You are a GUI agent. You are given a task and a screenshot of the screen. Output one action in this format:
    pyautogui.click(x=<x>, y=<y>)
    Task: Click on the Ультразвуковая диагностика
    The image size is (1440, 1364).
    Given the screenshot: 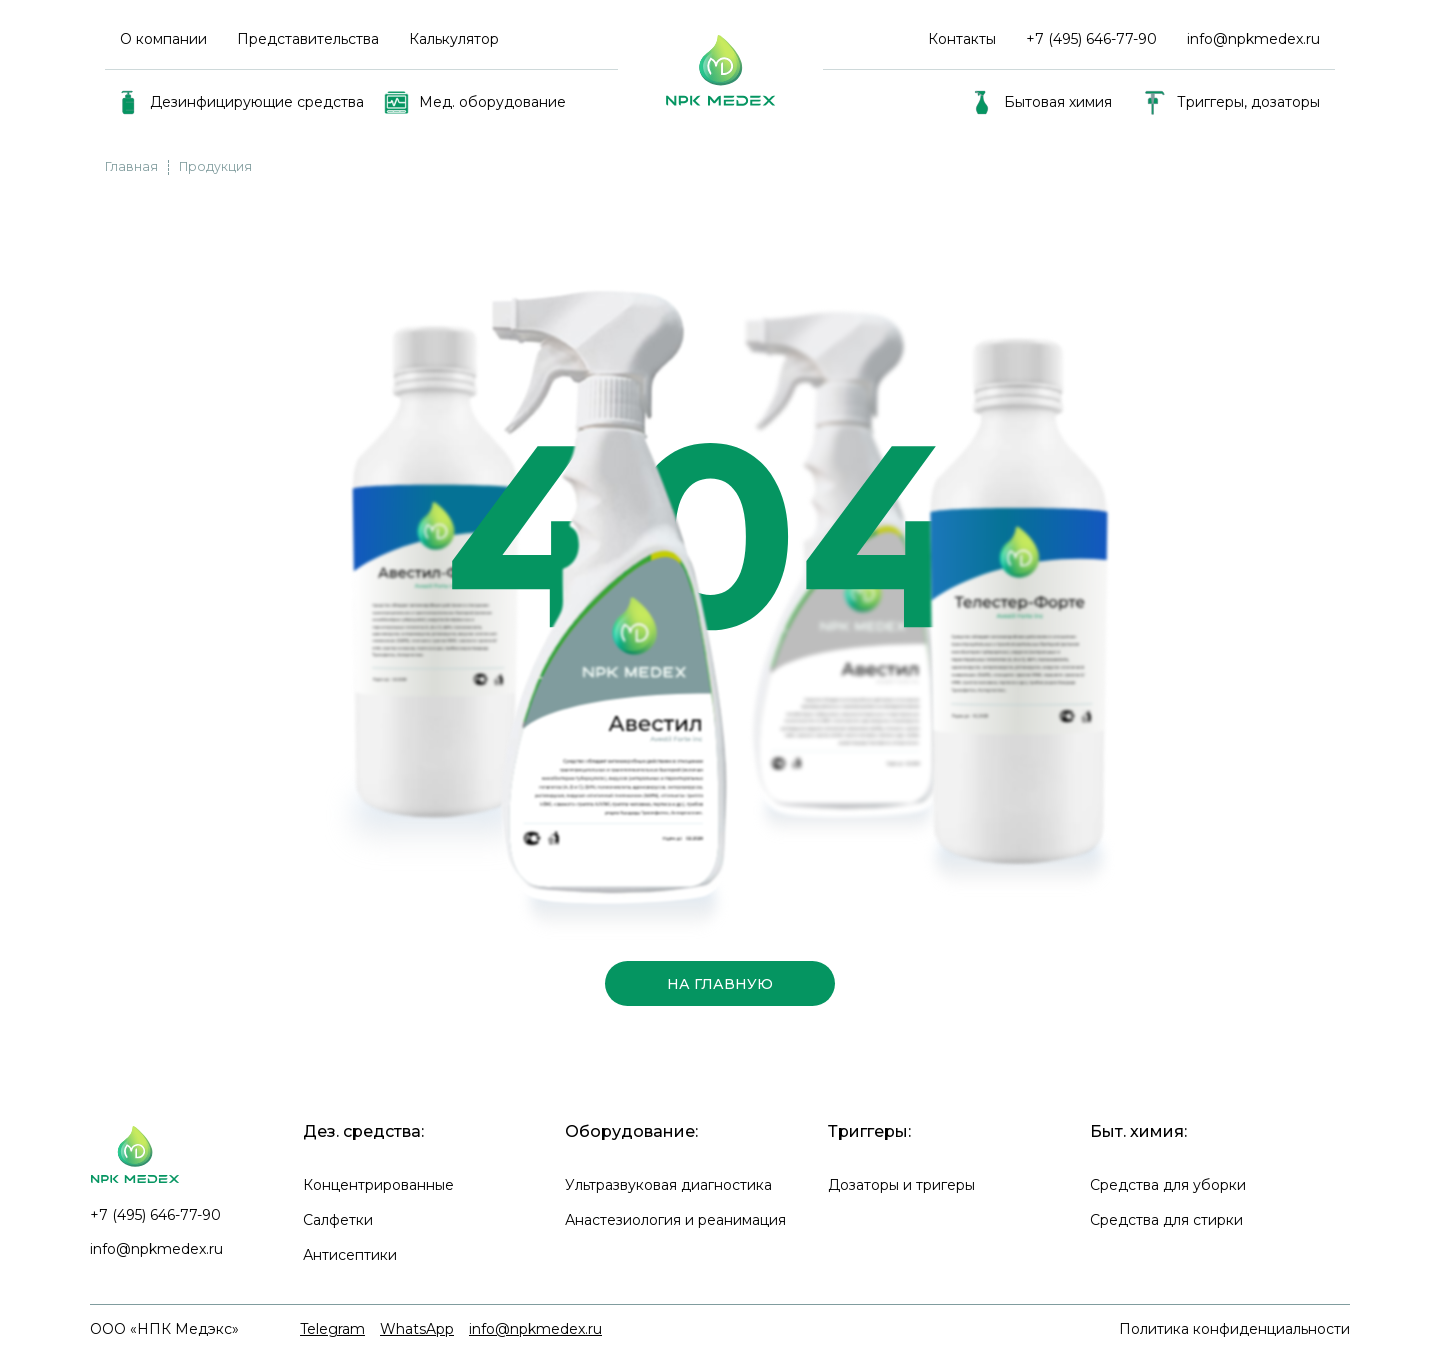 What is the action you would take?
    pyautogui.click(x=668, y=1185)
    